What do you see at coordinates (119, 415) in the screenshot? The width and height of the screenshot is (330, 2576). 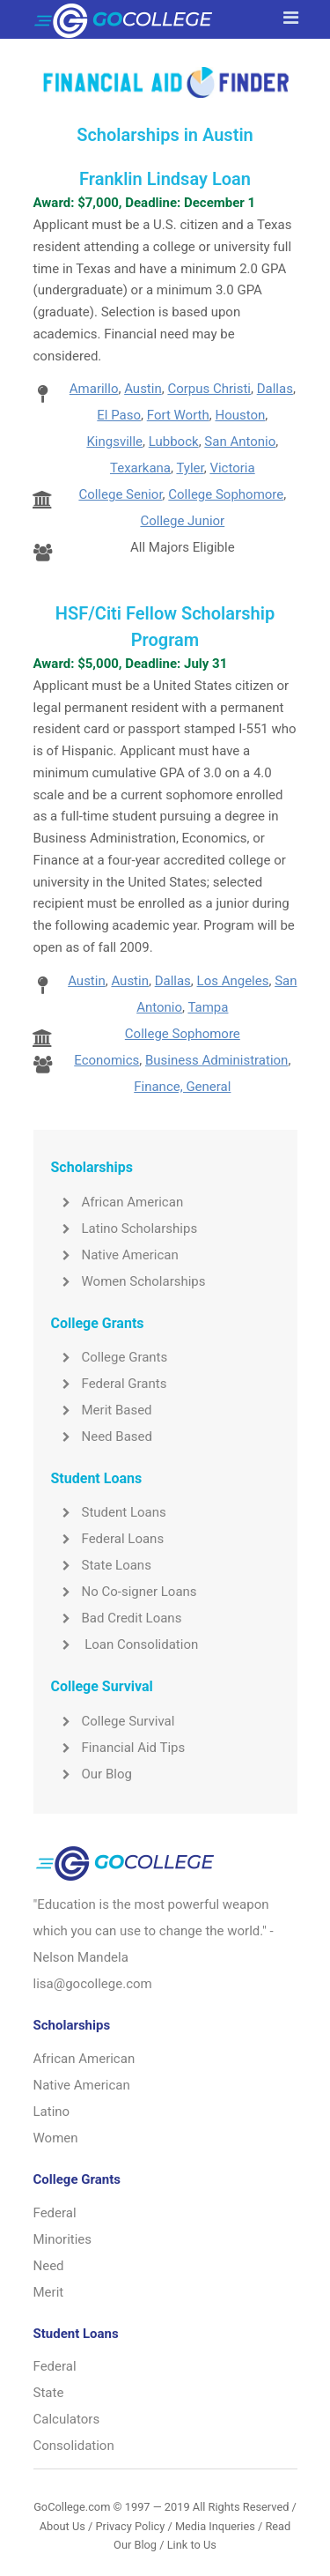 I see `El Paso` at bounding box center [119, 415].